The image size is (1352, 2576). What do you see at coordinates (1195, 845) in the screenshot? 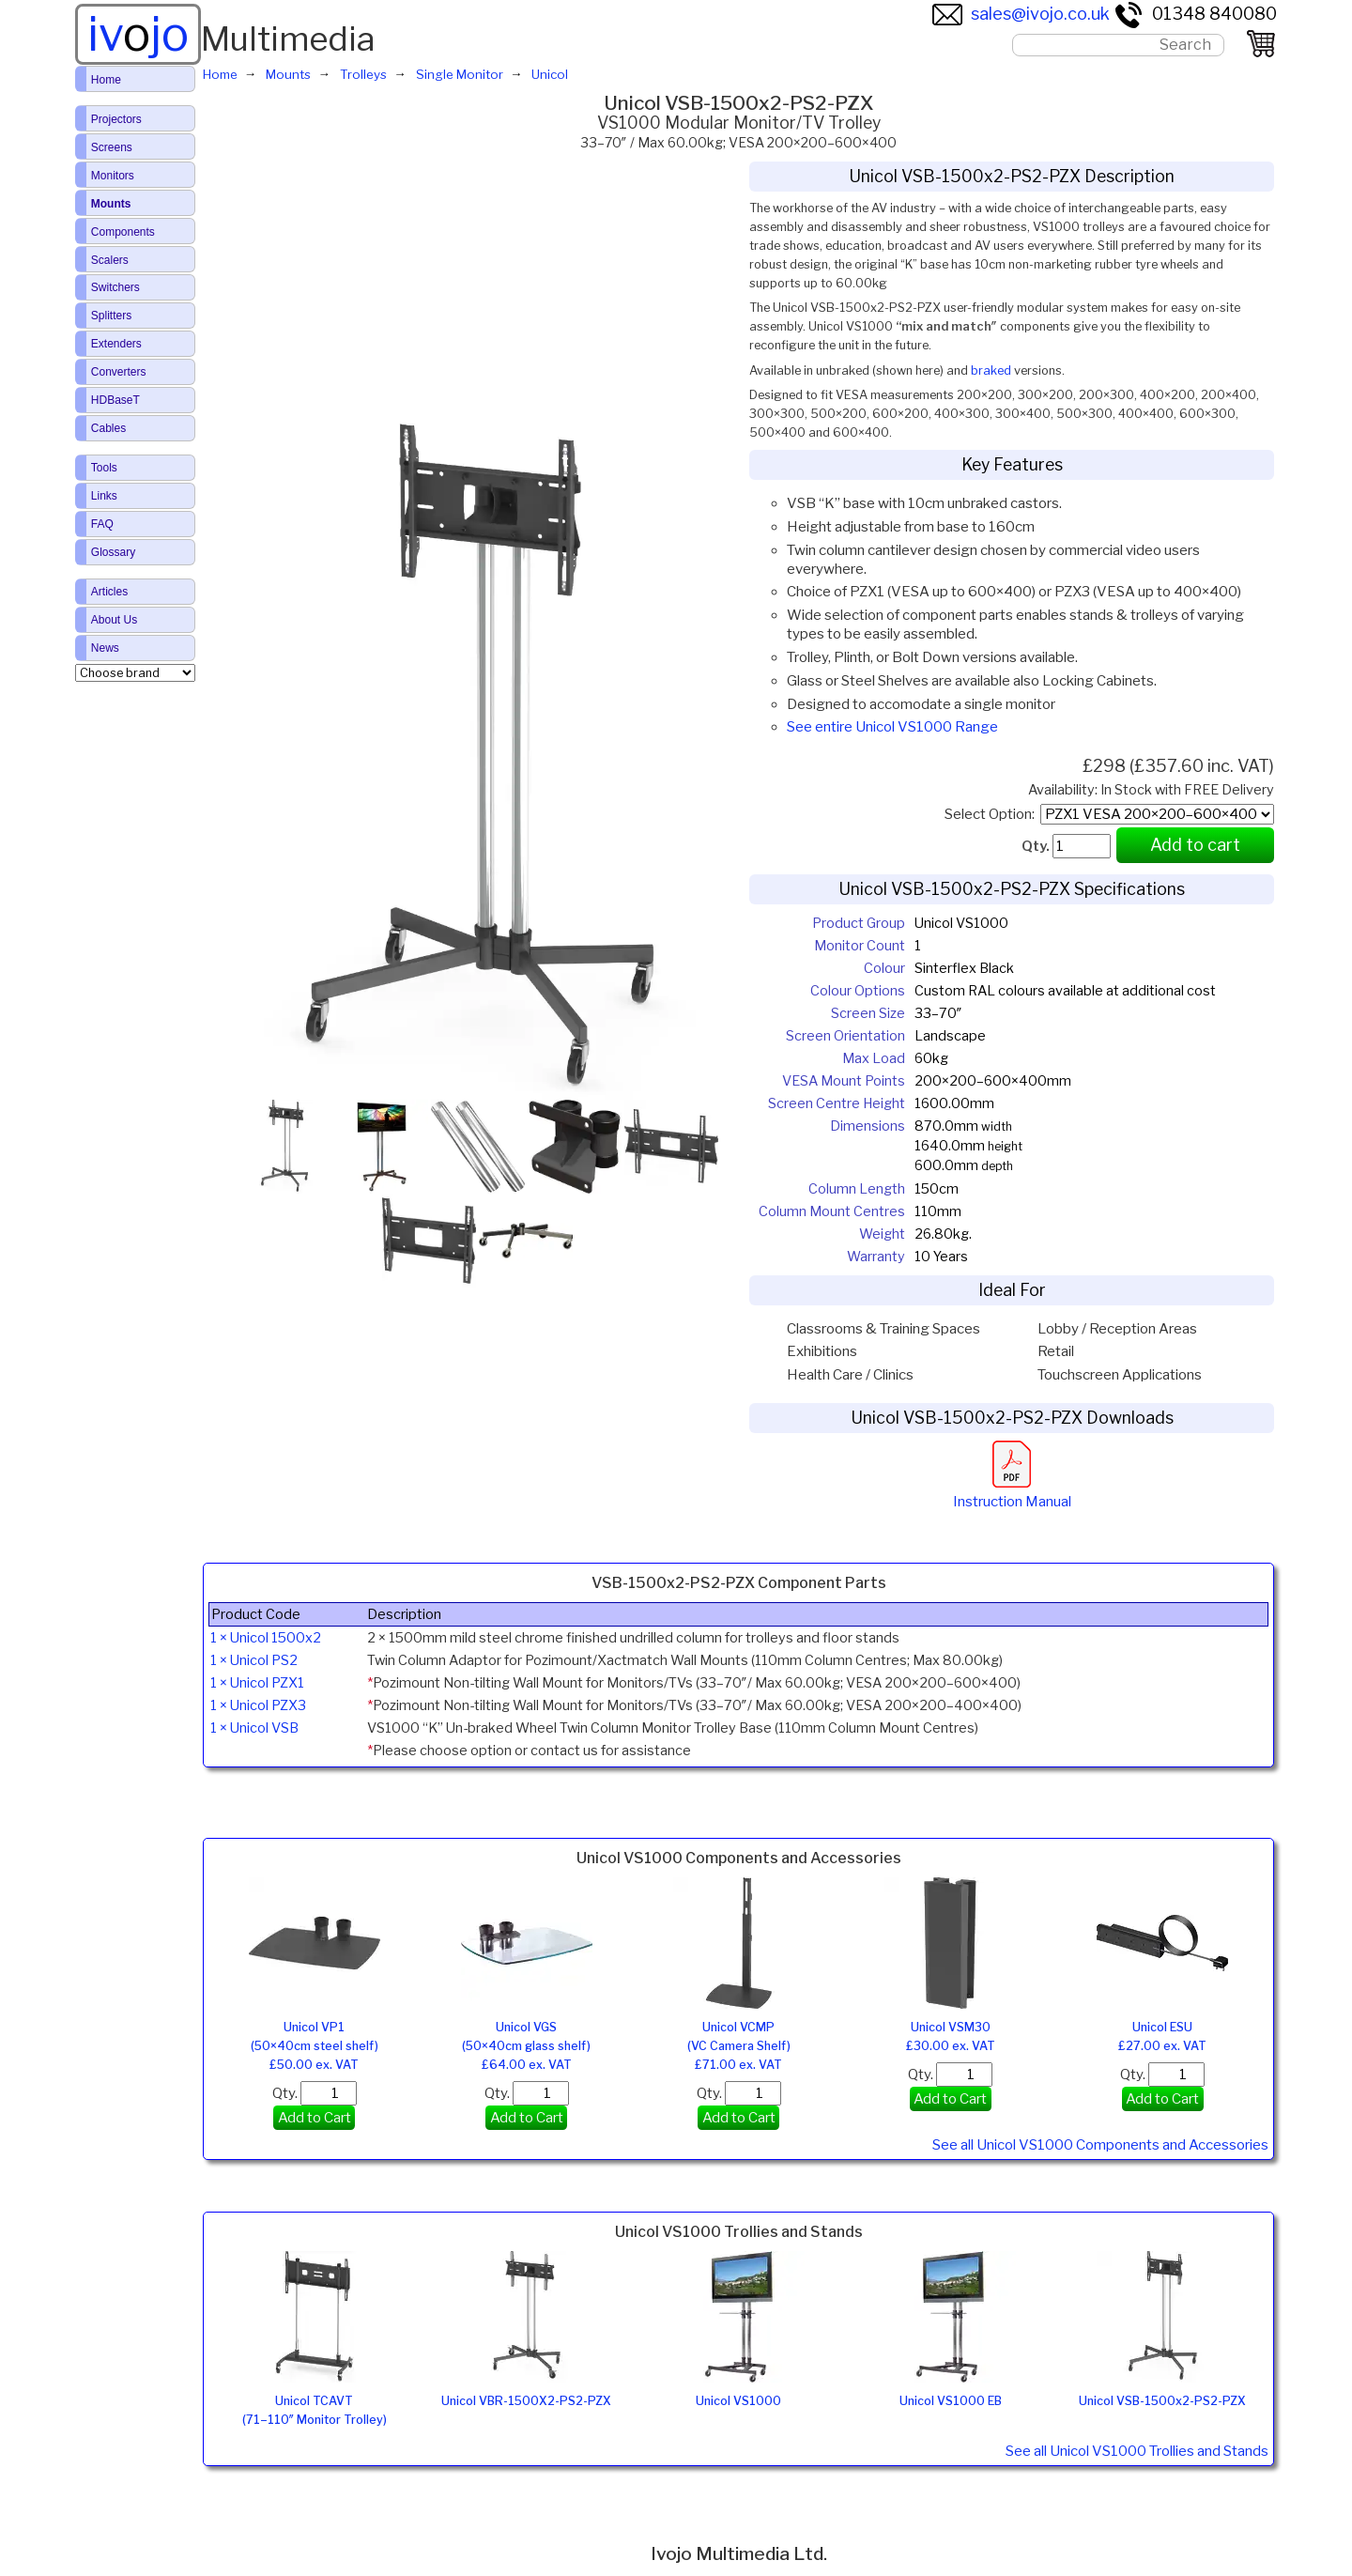
I see `Add to cart` at bounding box center [1195, 845].